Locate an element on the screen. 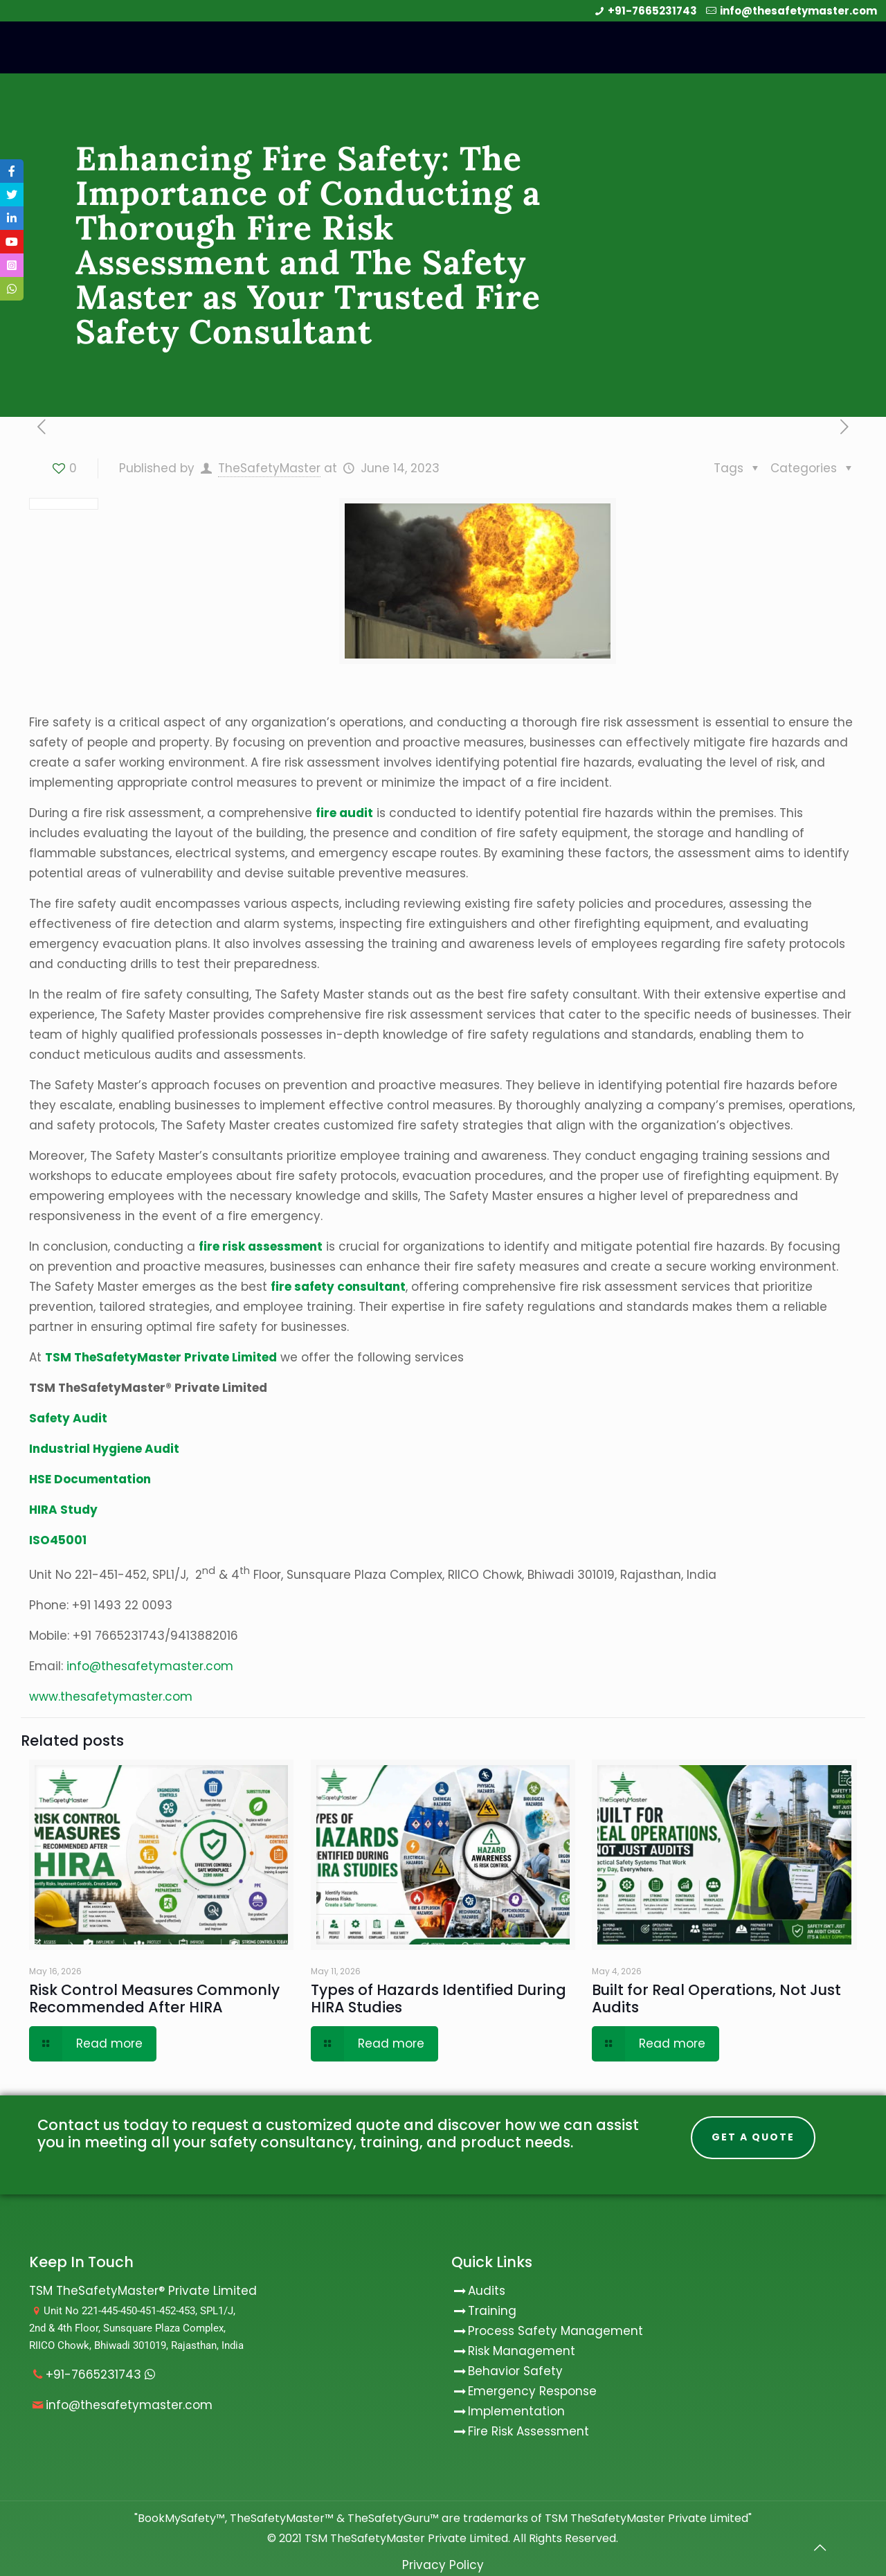 Image resolution: width=886 pixels, height=2576 pixels. Risk Control Measures Commonly Recommended After HIRA is located at coordinates (154, 1998).